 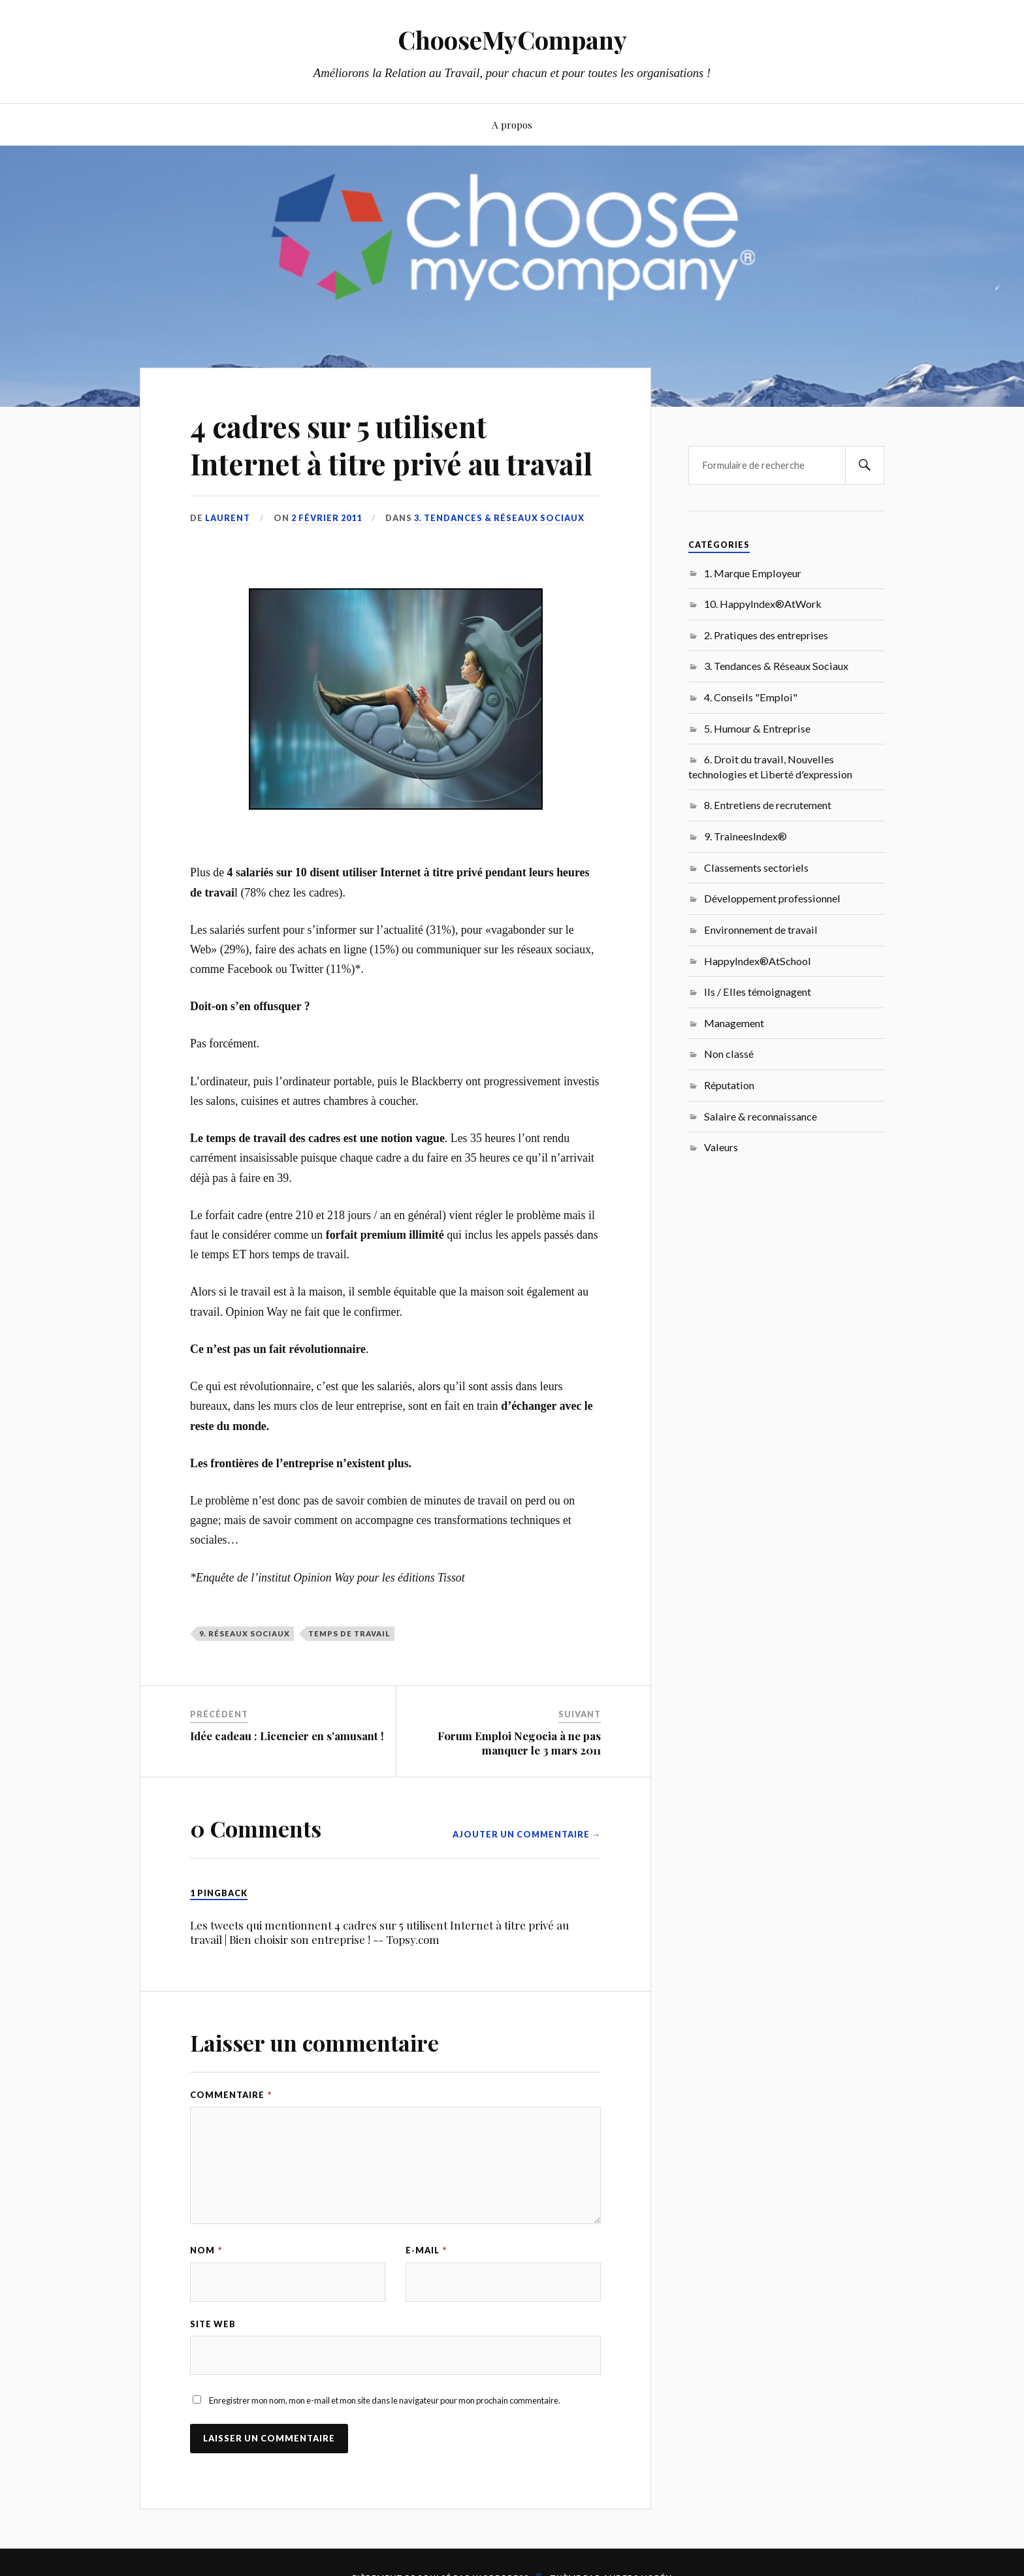 I want to click on 5. Humour & Entreprise, so click(x=757, y=728).